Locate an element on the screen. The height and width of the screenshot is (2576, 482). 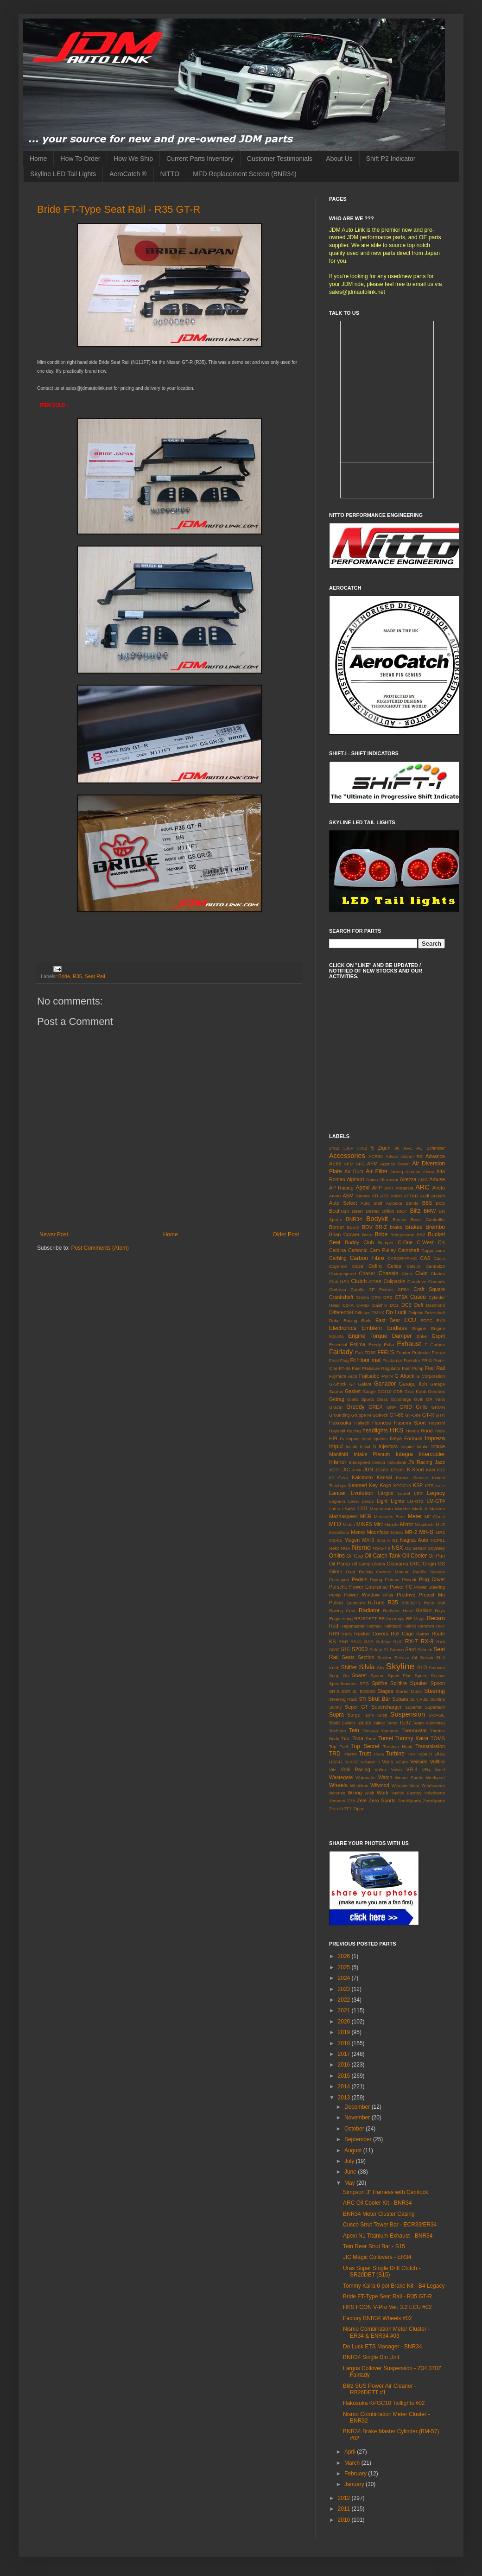
Infiniti is located at coordinates (351, 1446).